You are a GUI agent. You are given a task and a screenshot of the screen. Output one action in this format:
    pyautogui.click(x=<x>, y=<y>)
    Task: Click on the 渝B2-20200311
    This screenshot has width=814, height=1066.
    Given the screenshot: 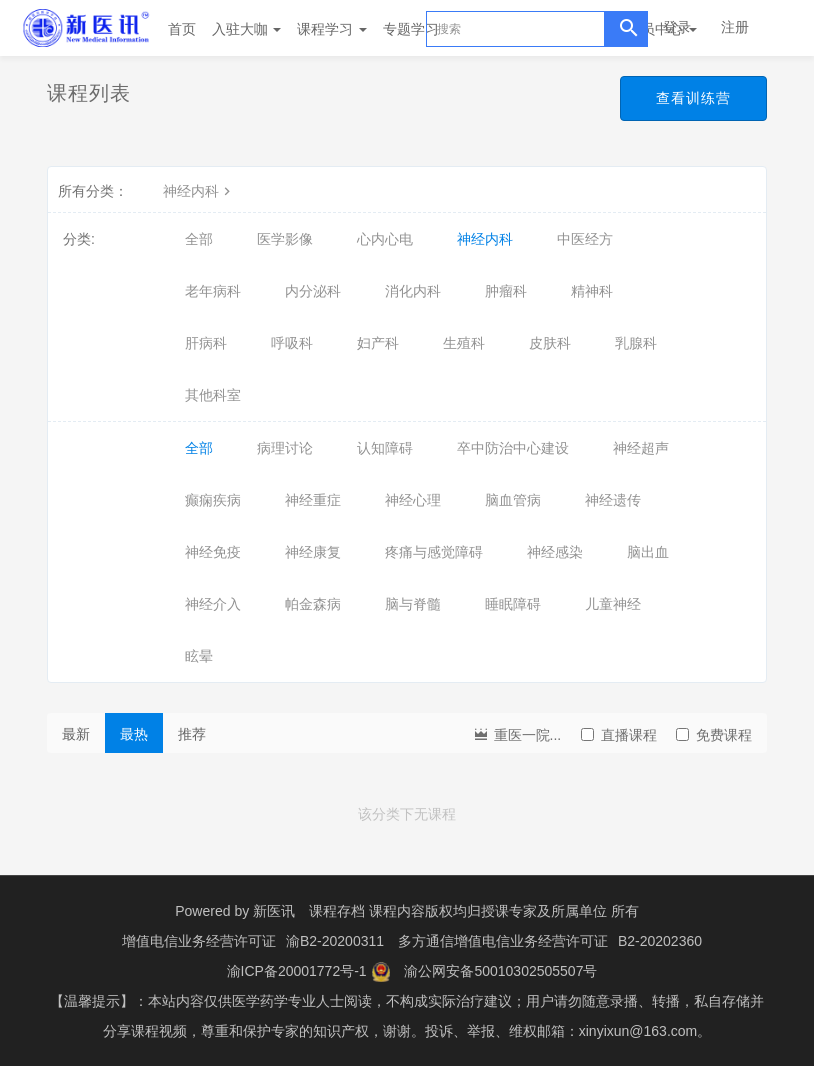 What is the action you would take?
    pyautogui.click(x=335, y=941)
    